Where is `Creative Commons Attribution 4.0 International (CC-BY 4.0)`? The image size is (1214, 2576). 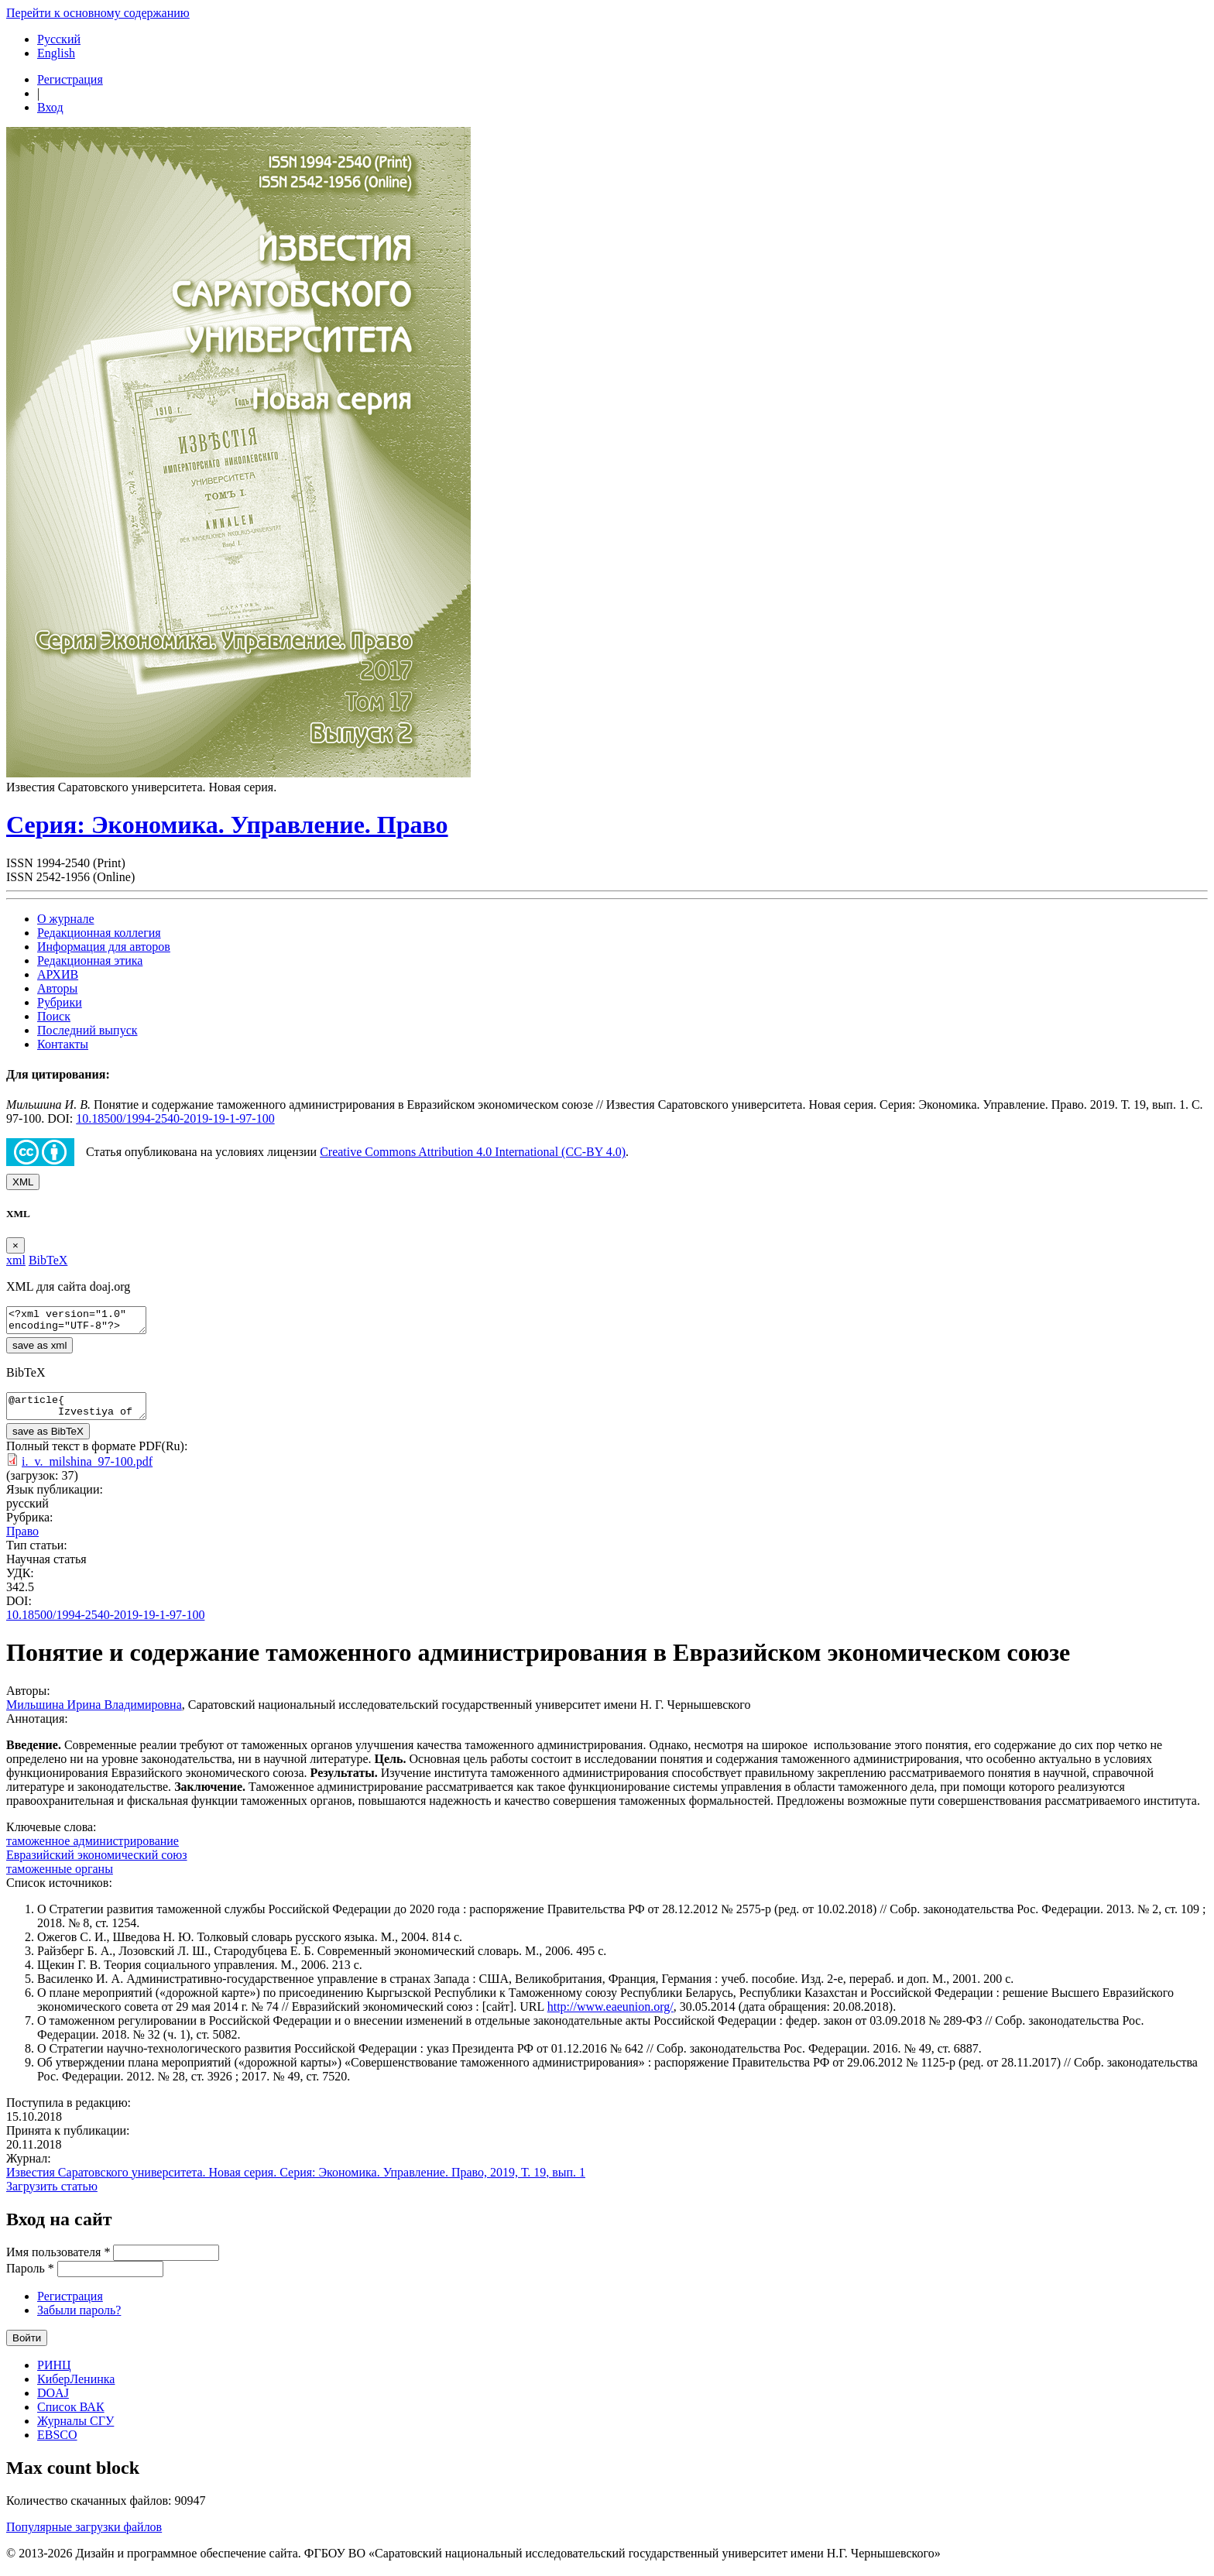
Creative Commons Attribution 4.0 International (CC-BY 4.0) is located at coordinates (473, 1151).